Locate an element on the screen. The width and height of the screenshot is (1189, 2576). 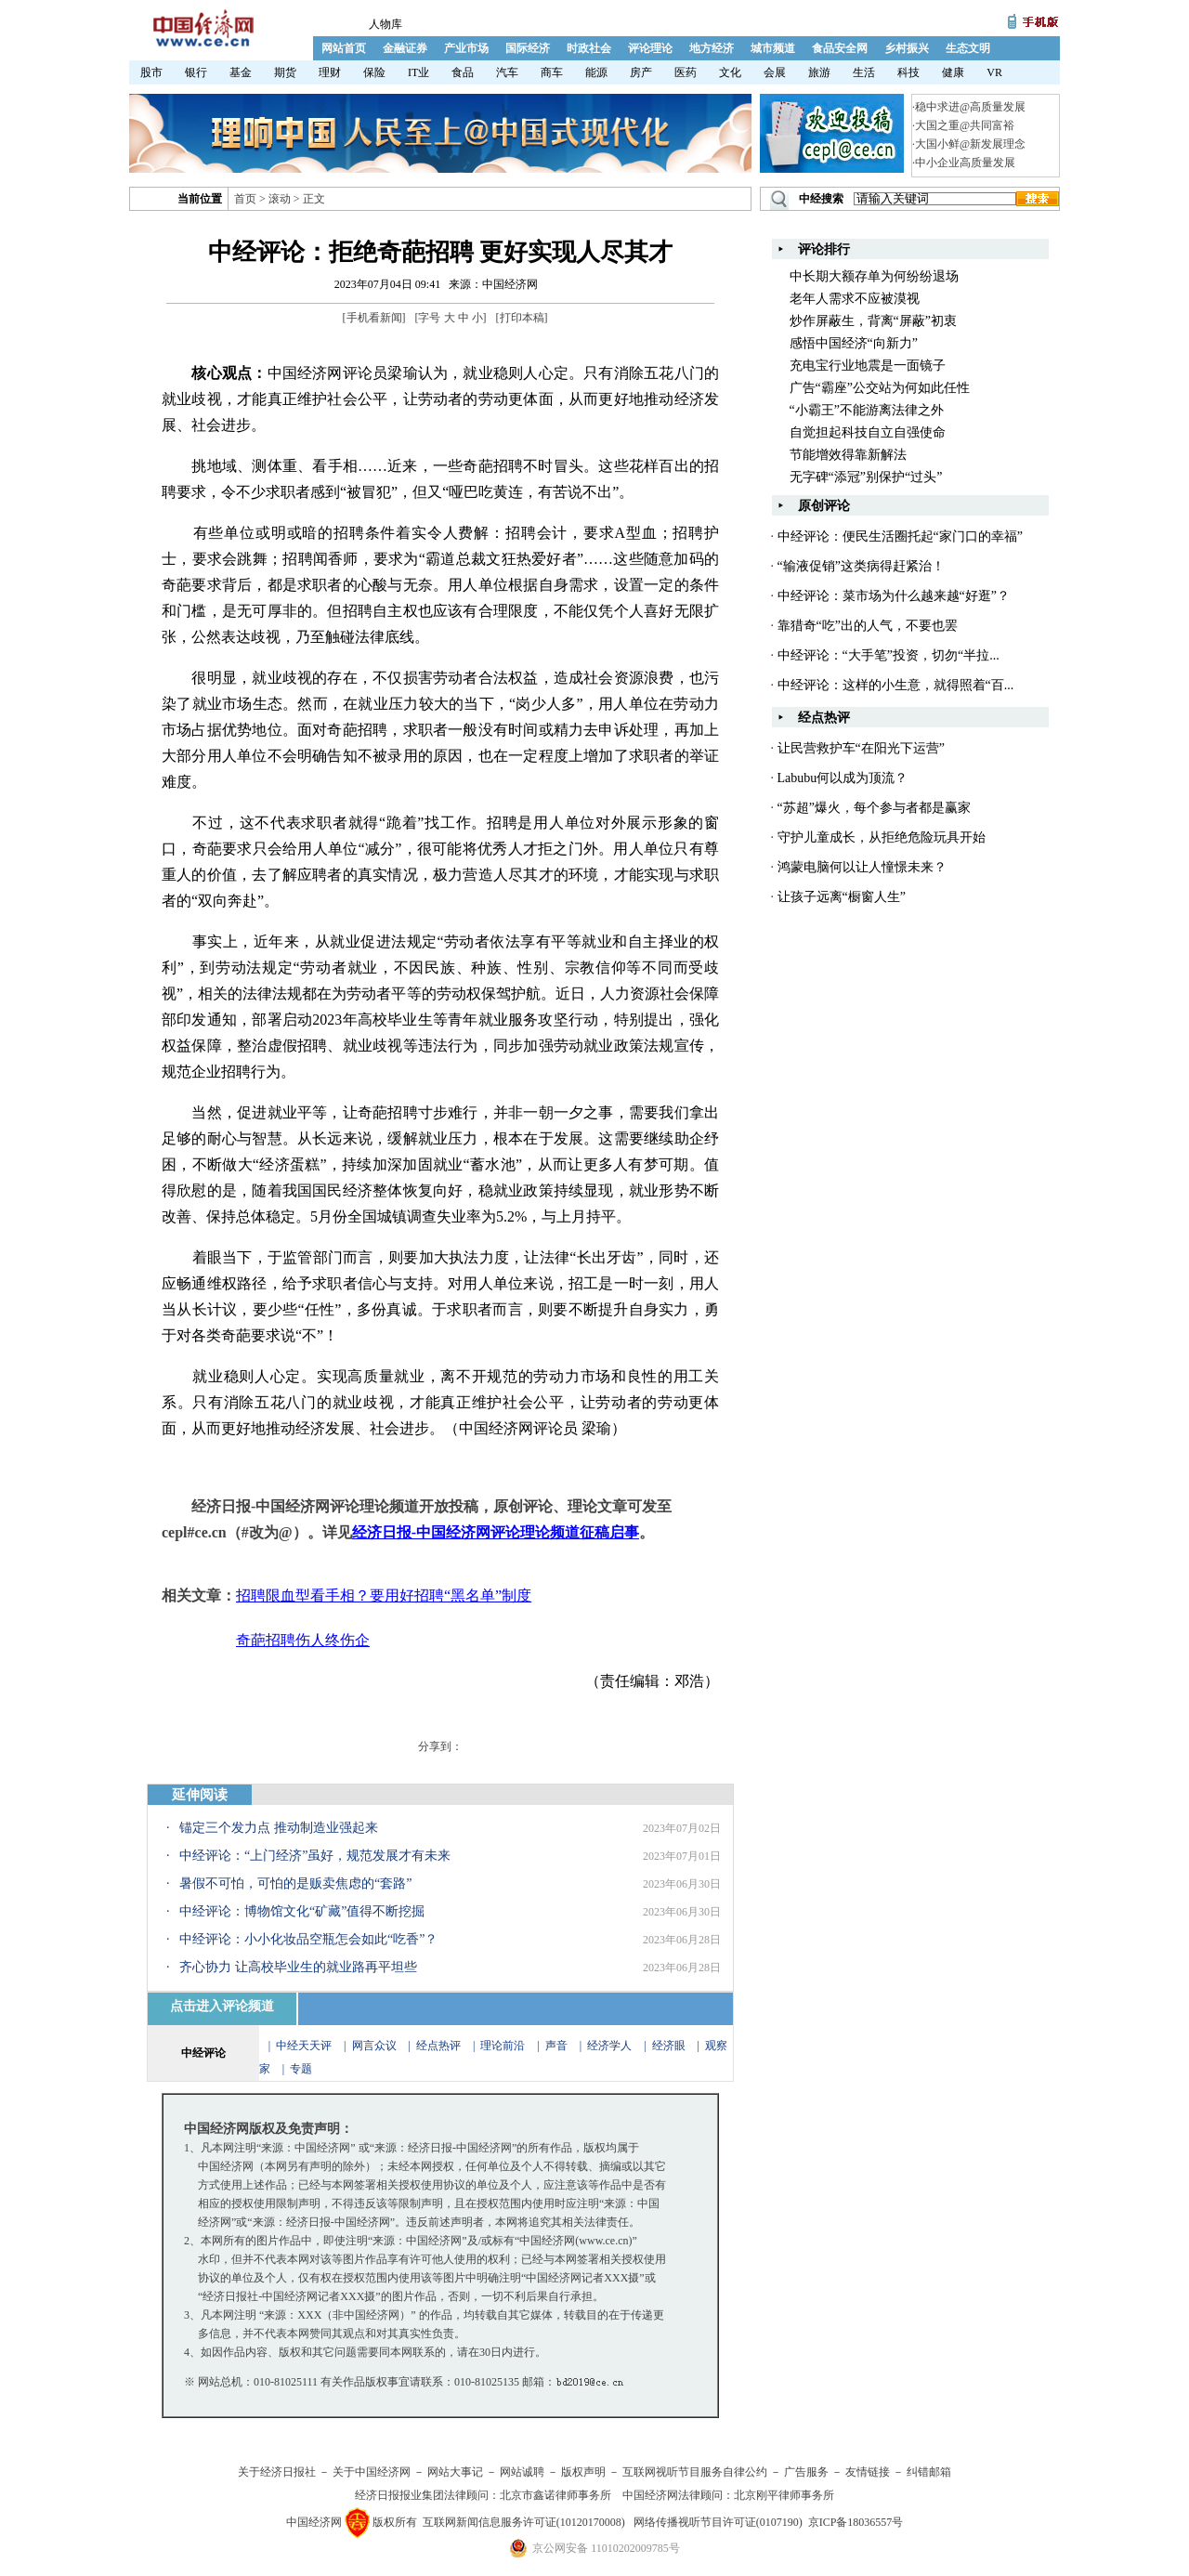
声音 is located at coordinates (556, 2045).